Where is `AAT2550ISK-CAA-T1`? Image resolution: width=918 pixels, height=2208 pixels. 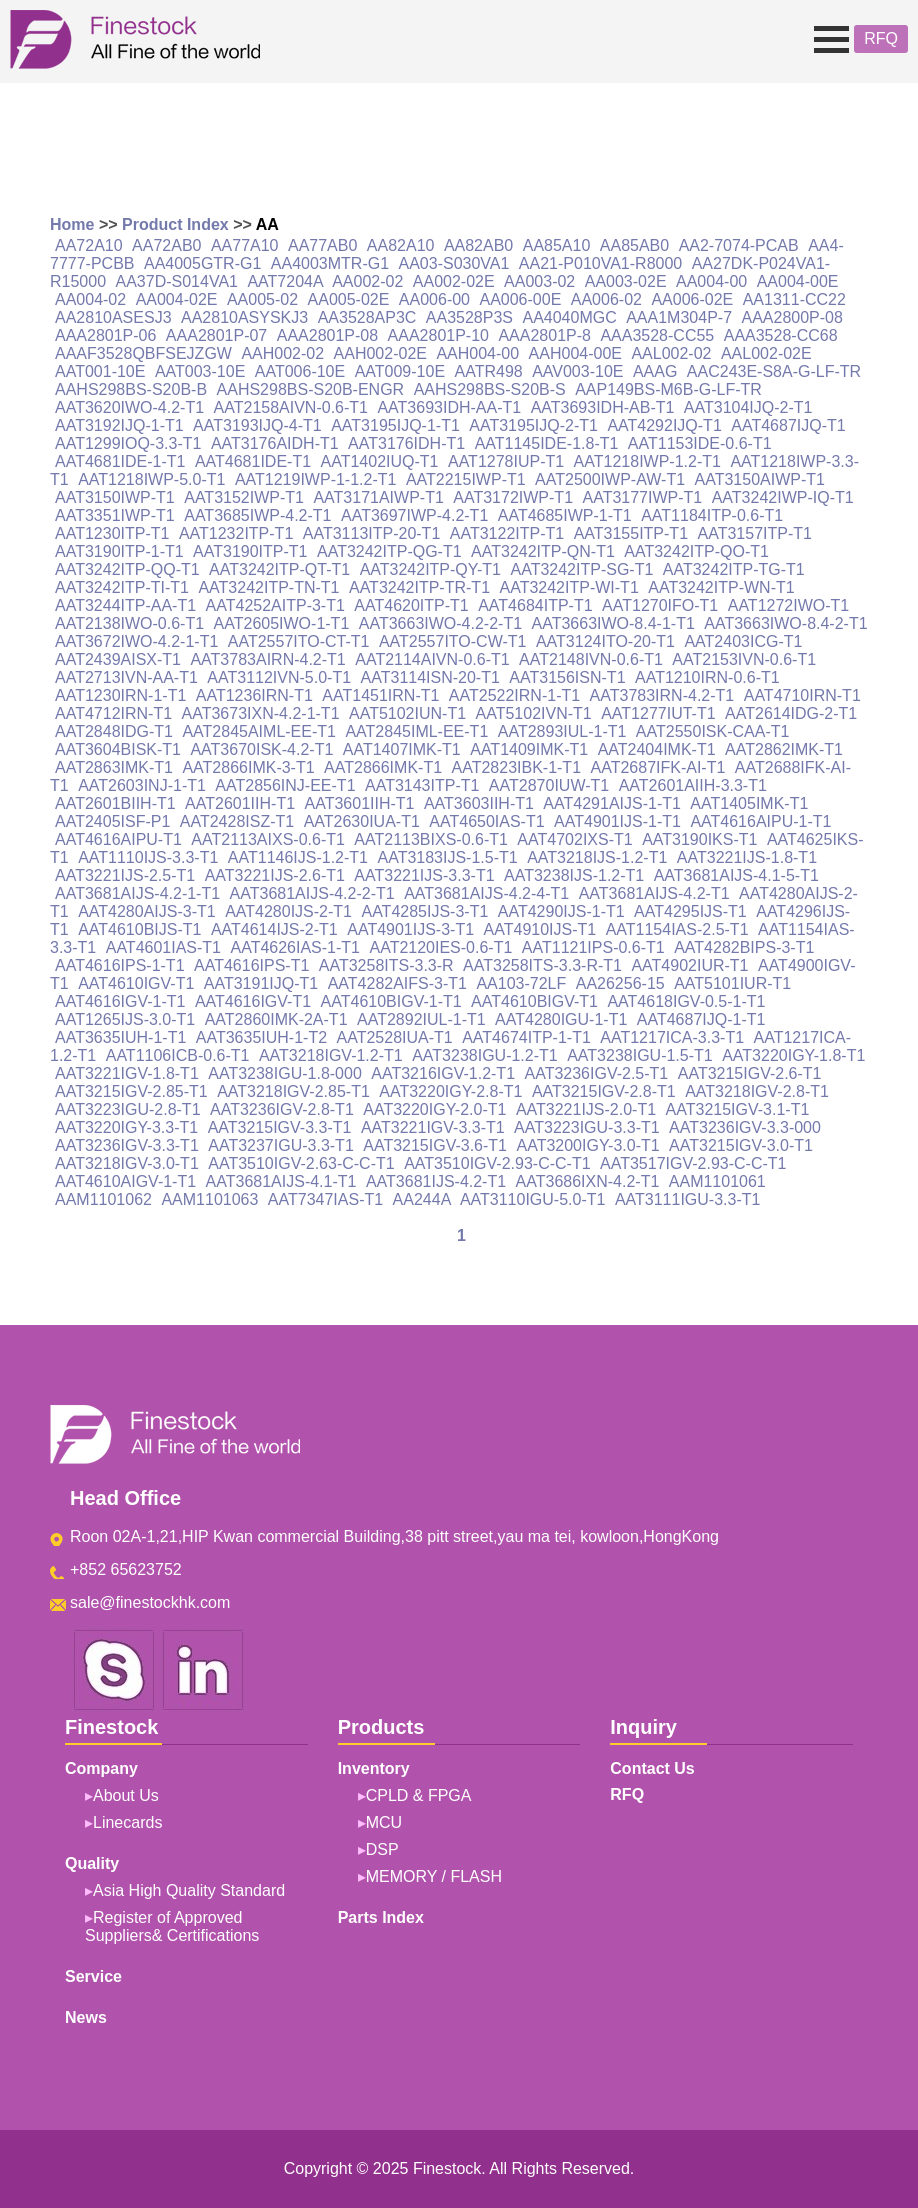 AAT2550ISK-CAA-T1 is located at coordinates (713, 731).